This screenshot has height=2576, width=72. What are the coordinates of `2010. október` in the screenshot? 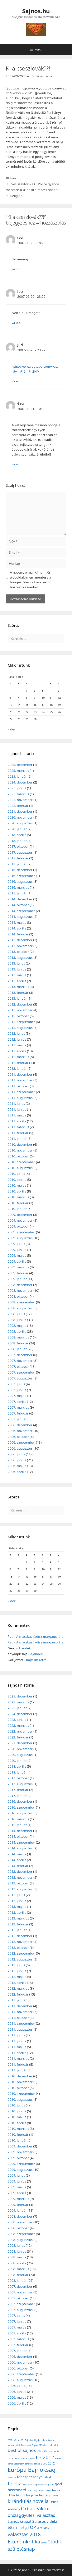 It's located at (18, 1156).